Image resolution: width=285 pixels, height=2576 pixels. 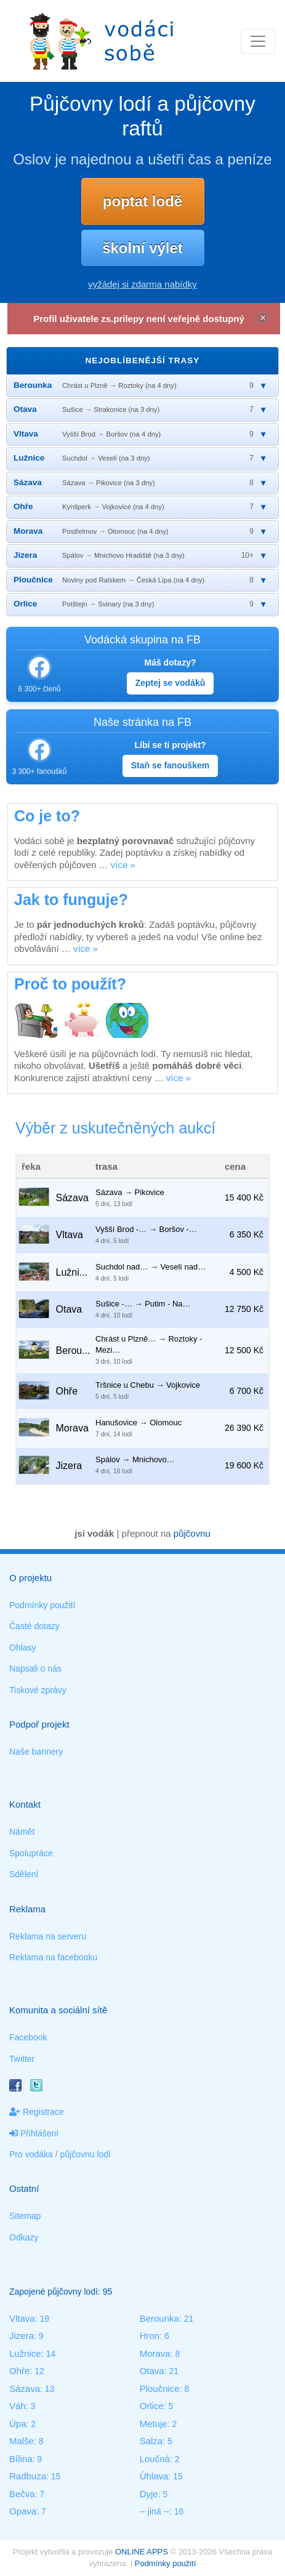 What do you see at coordinates (23, 1874) in the screenshot?
I see `Sdělení` at bounding box center [23, 1874].